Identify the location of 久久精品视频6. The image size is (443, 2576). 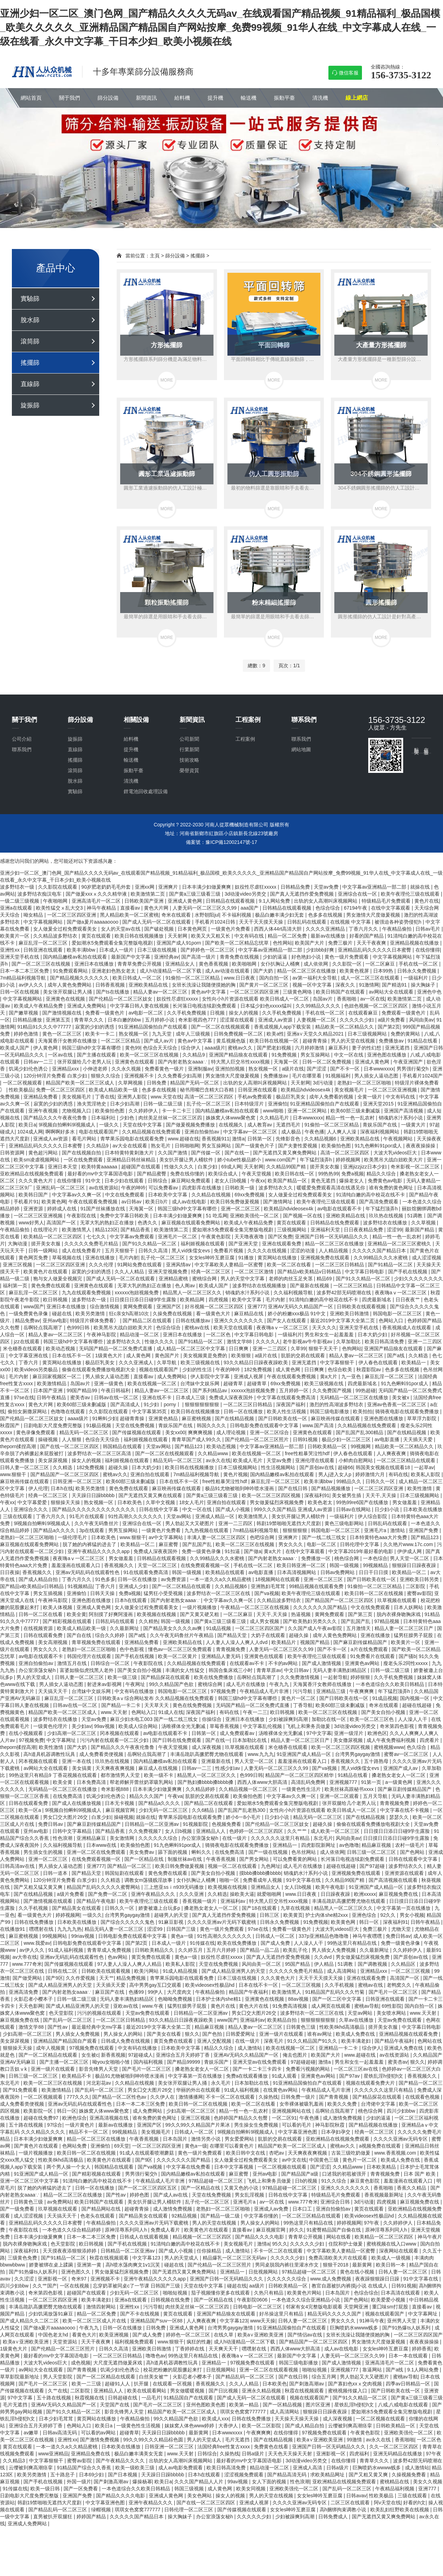
(321, 1138).